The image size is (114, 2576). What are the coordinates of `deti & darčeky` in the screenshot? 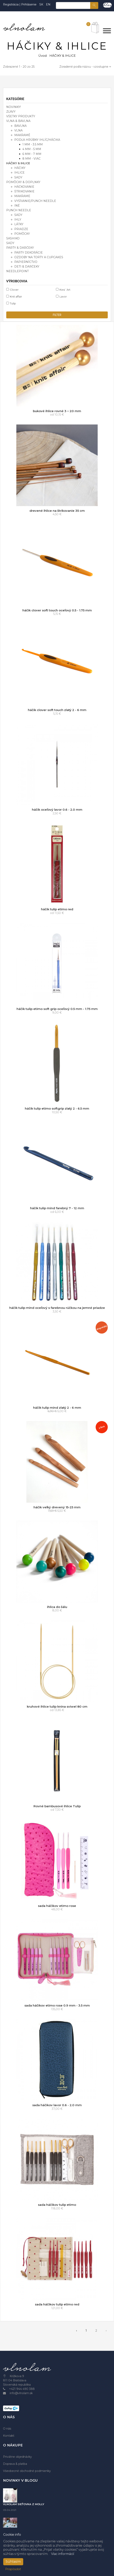 It's located at (26, 266).